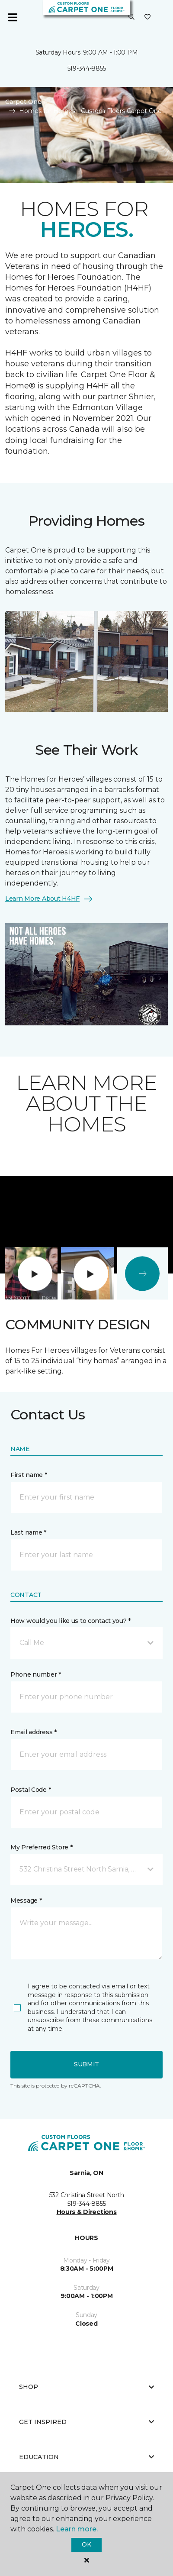 The image size is (173, 2576). What do you see at coordinates (30, 1790) in the screenshot?
I see `Postal Code *` at bounding box center [30, 1790].